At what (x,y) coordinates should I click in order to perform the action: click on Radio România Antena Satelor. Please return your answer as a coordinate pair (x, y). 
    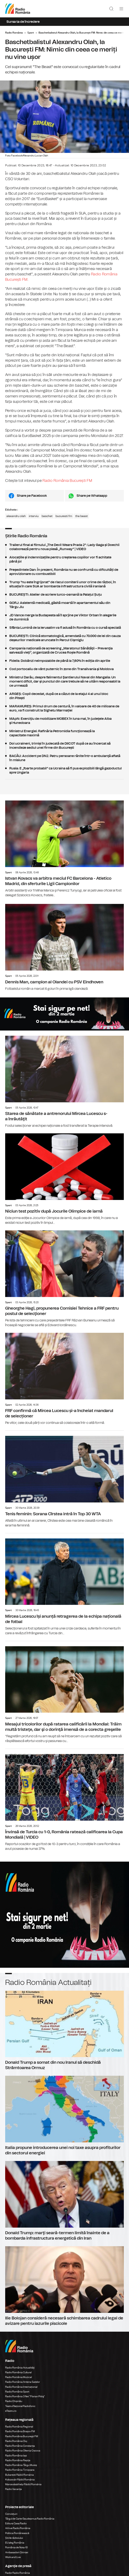
    Looking at the image, I should click on (22, 2382).